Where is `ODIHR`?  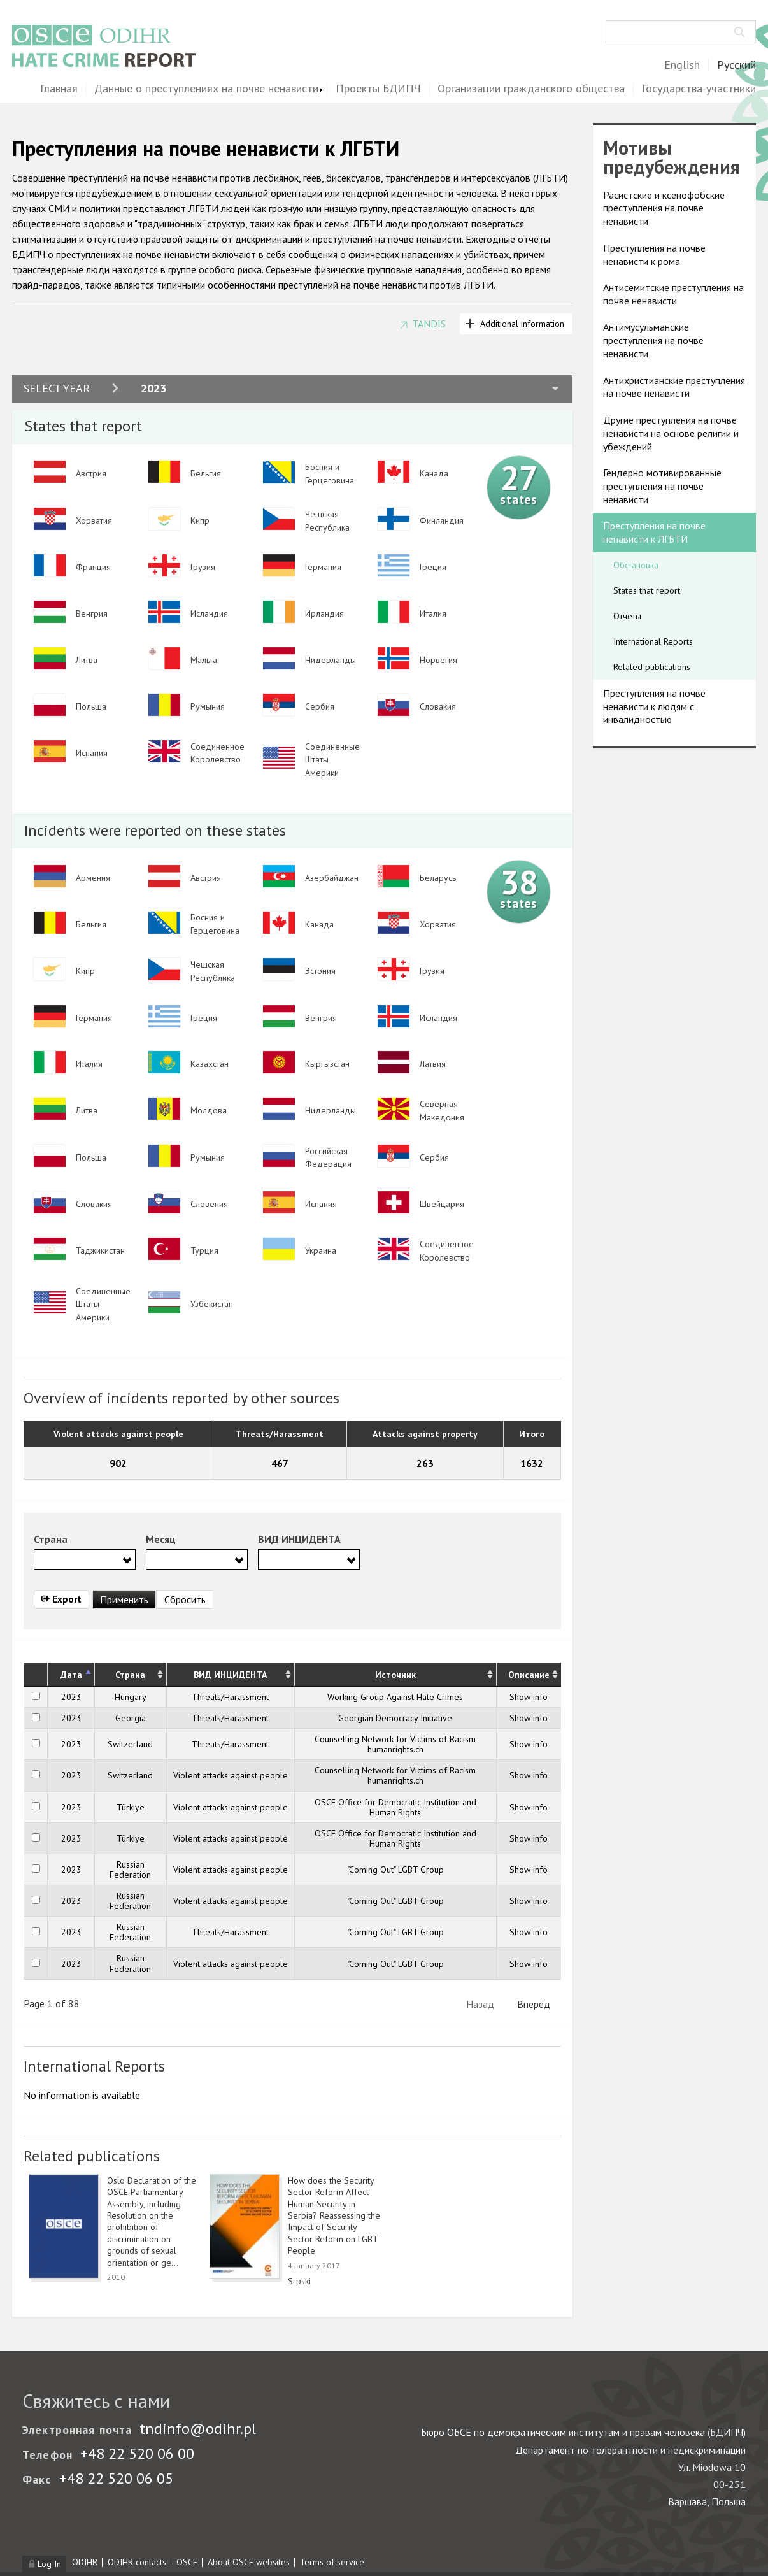 ODIHR is located at coordinates (84, 2562).